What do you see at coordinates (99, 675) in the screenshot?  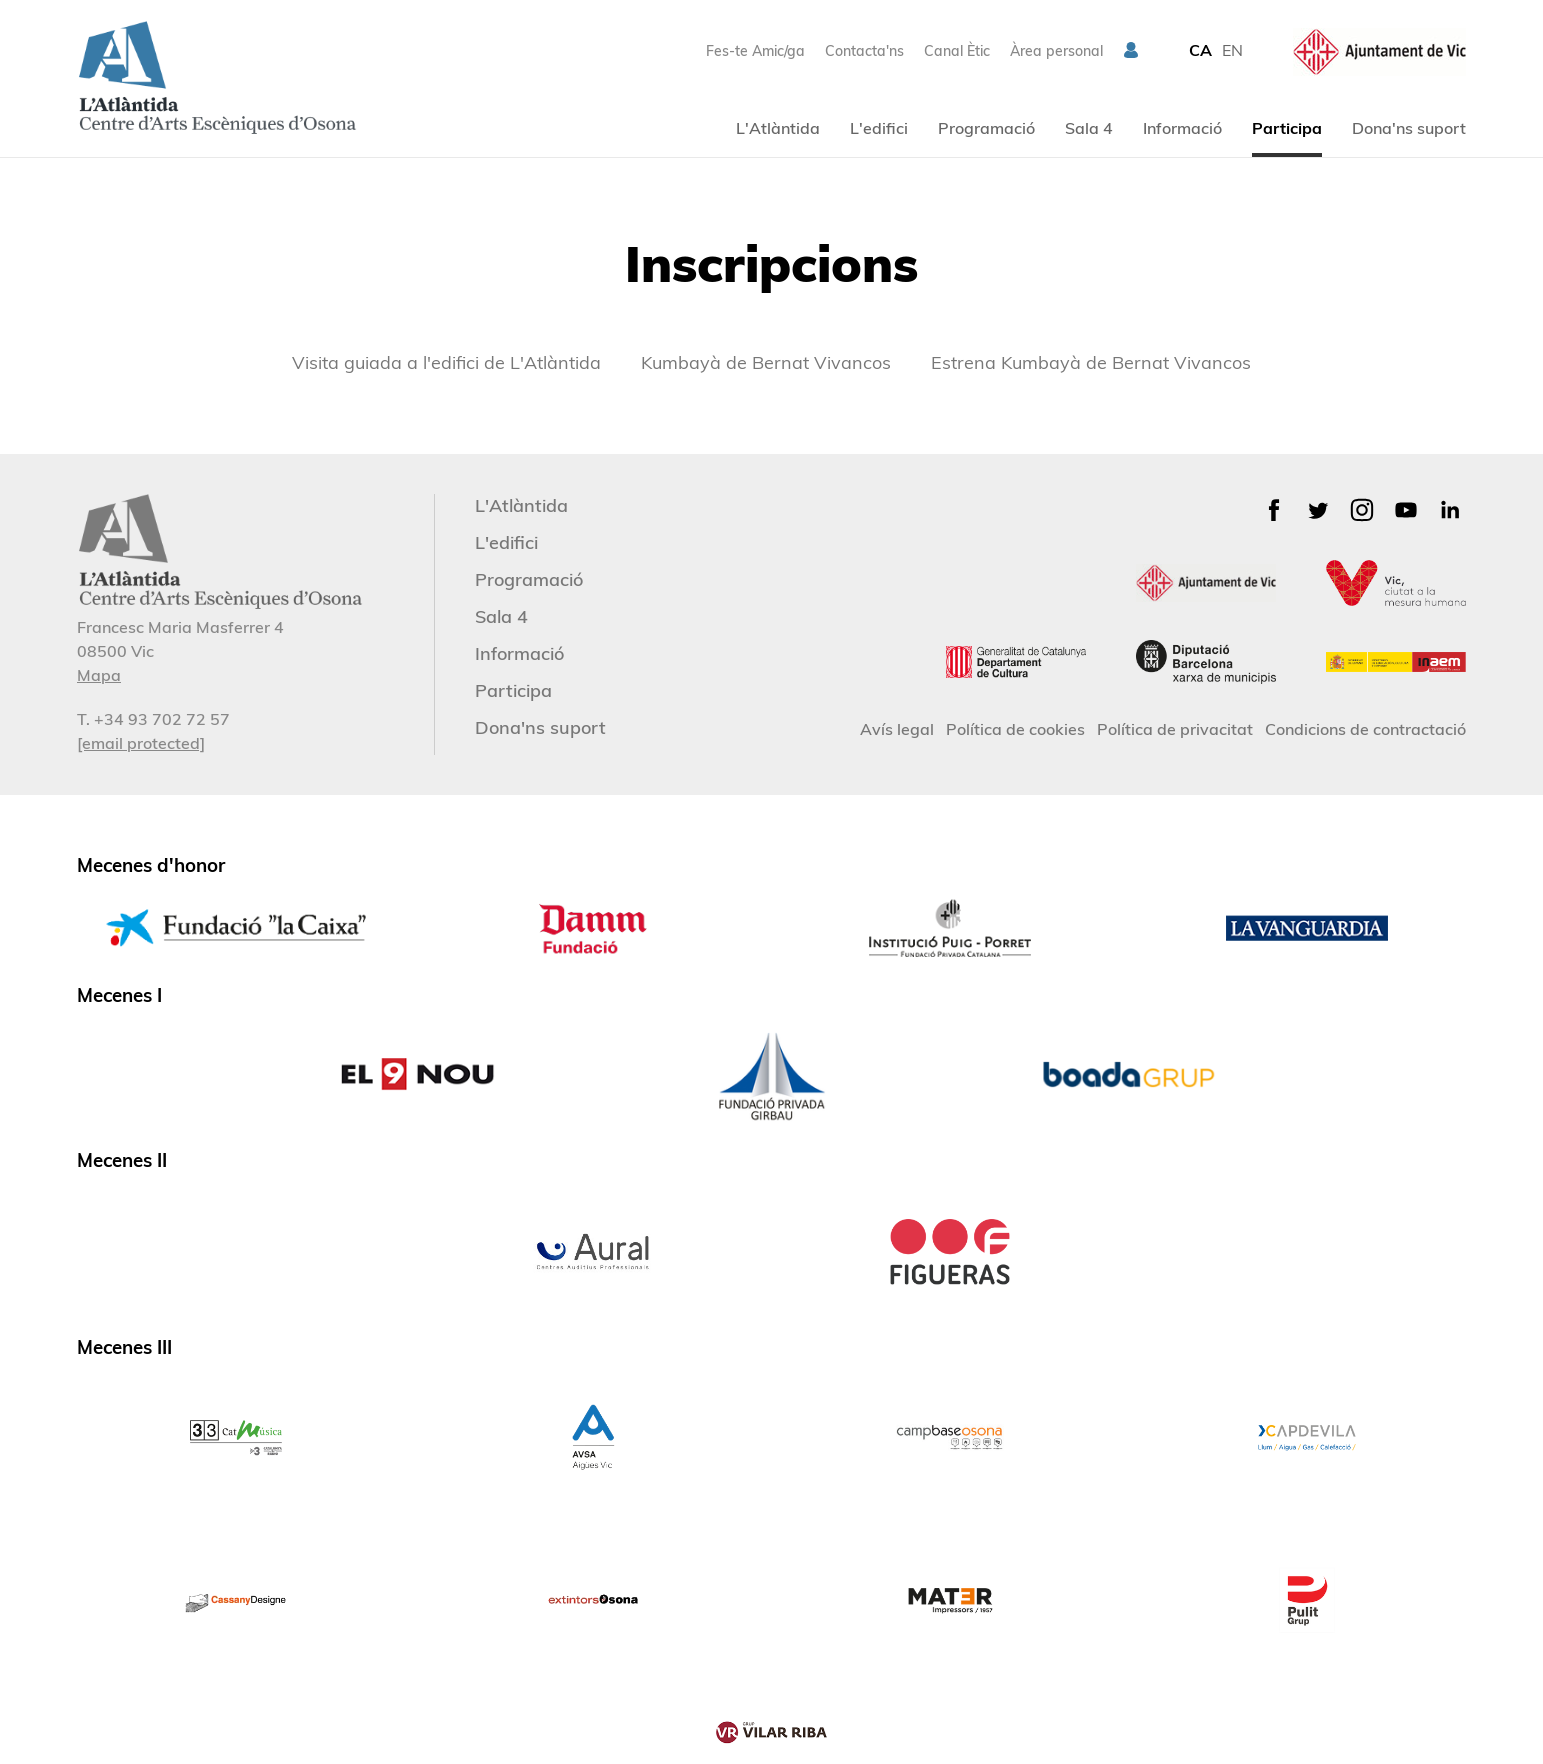 I see `Mapa` at bounding box center [99, 675].